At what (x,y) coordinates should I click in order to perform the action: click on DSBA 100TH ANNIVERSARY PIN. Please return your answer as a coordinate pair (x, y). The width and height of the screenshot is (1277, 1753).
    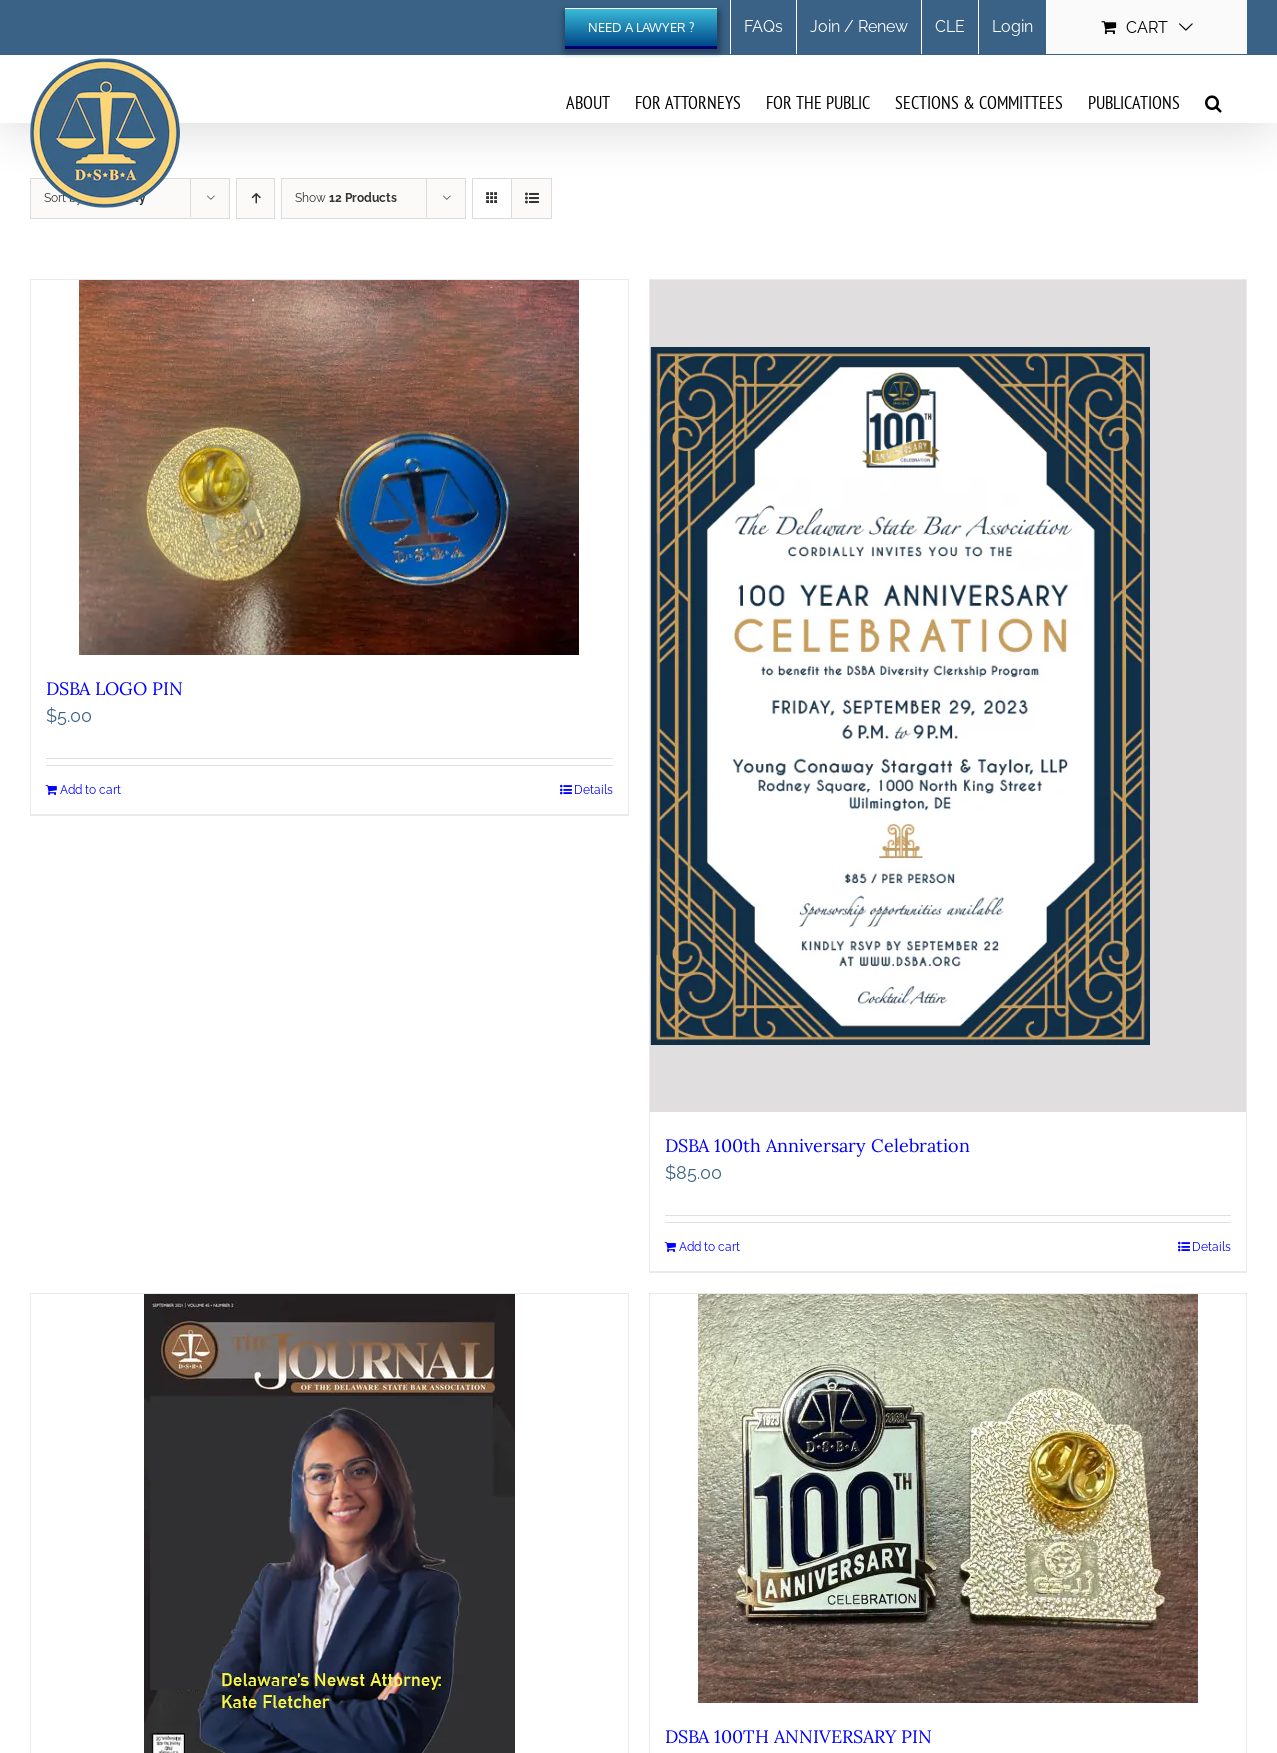
    Looking at the image, I should click on (798, 1736).